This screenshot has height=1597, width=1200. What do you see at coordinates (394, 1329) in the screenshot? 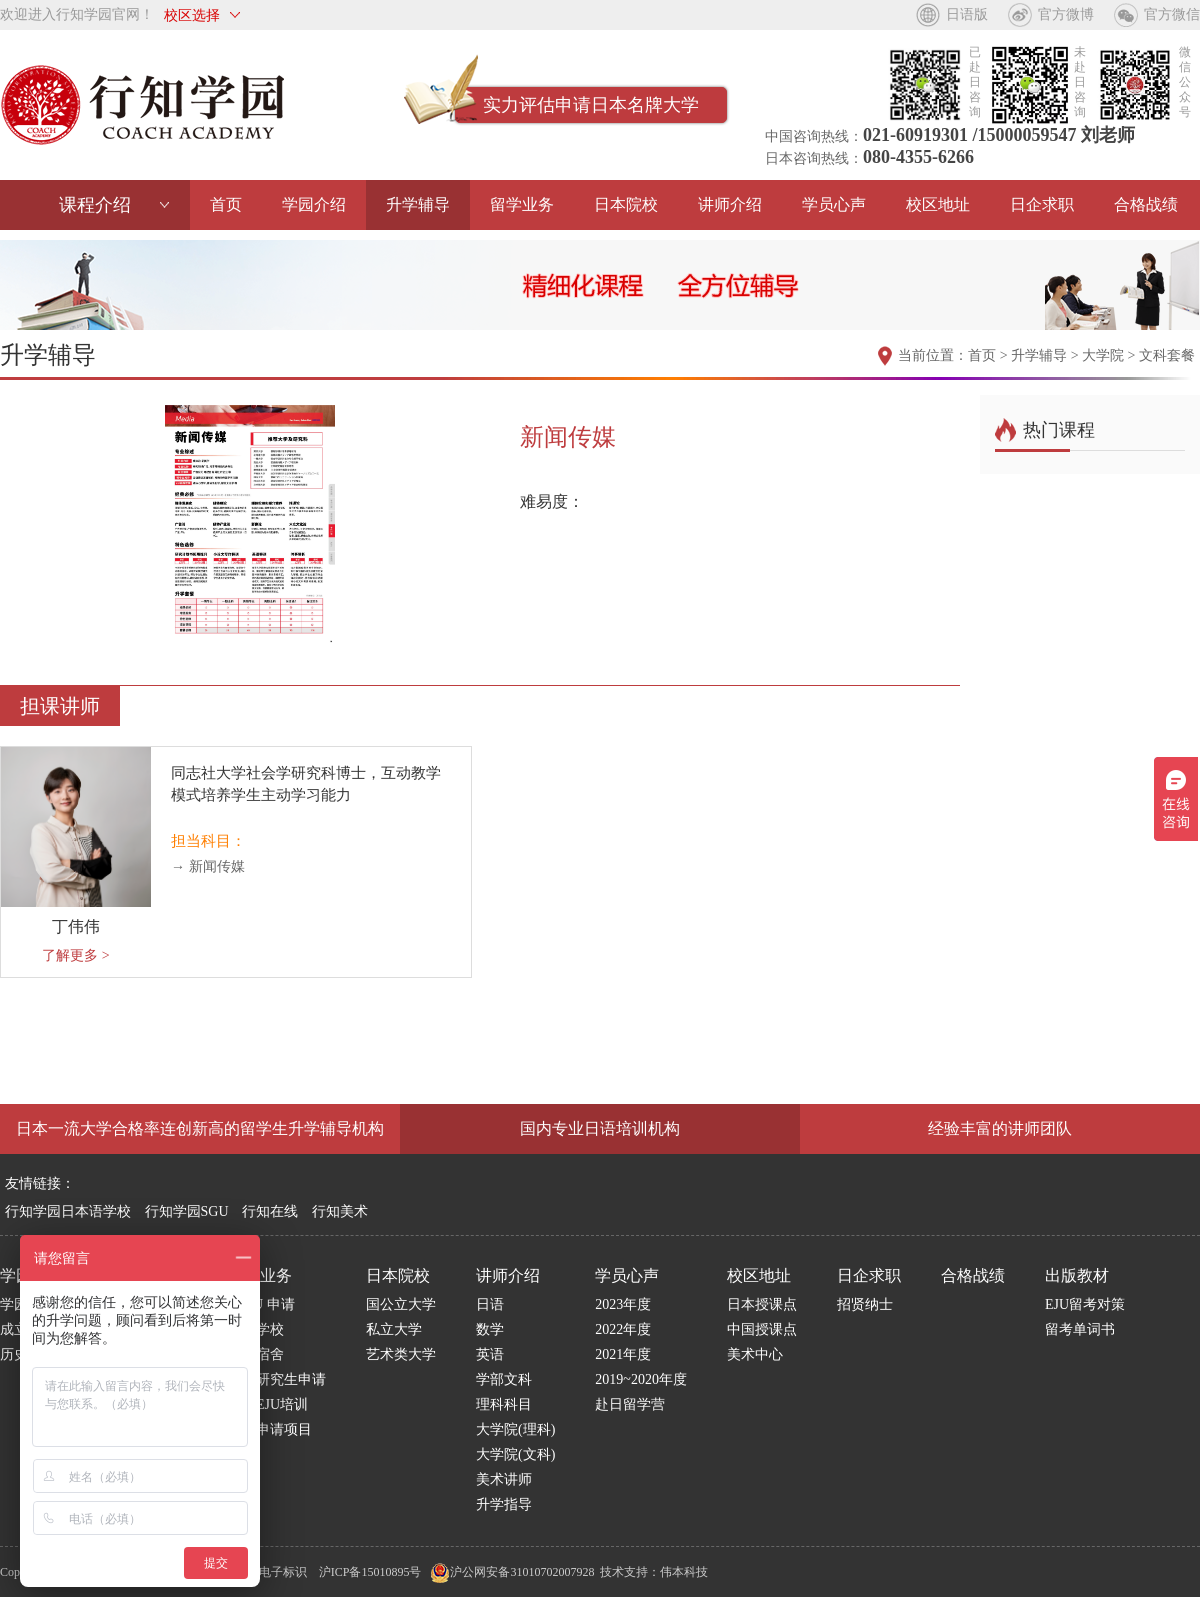
I see `私立大学` at bounding box center [394, 1329].